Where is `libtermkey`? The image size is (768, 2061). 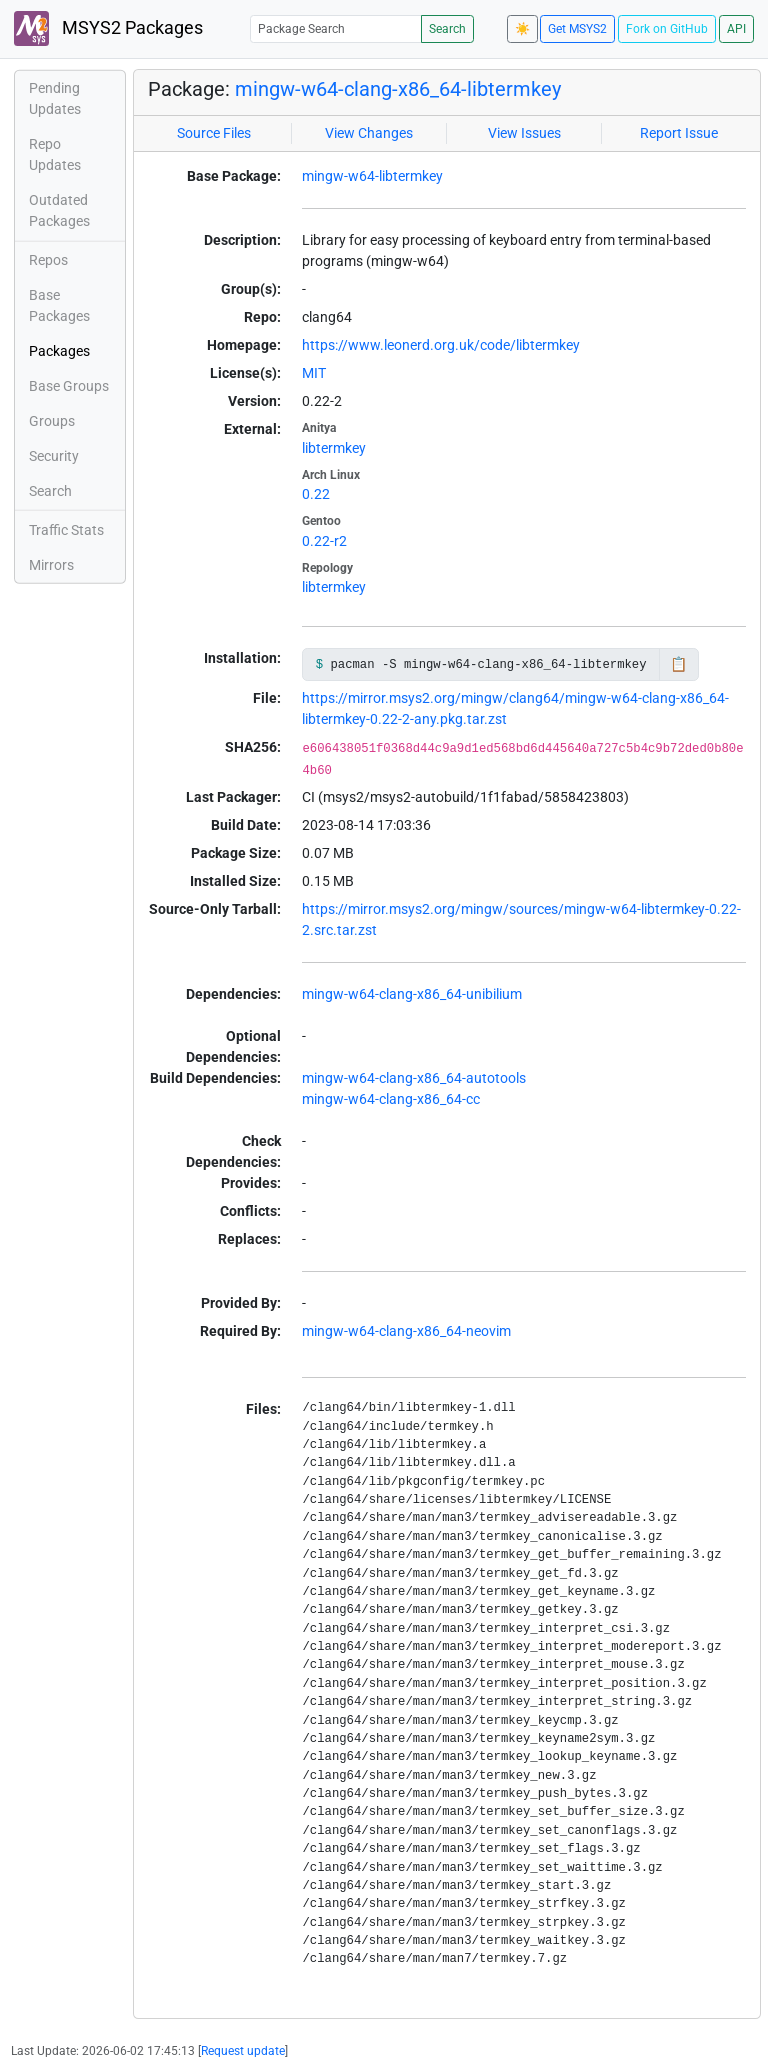
libtermkey is located at coordinates (334, 448).